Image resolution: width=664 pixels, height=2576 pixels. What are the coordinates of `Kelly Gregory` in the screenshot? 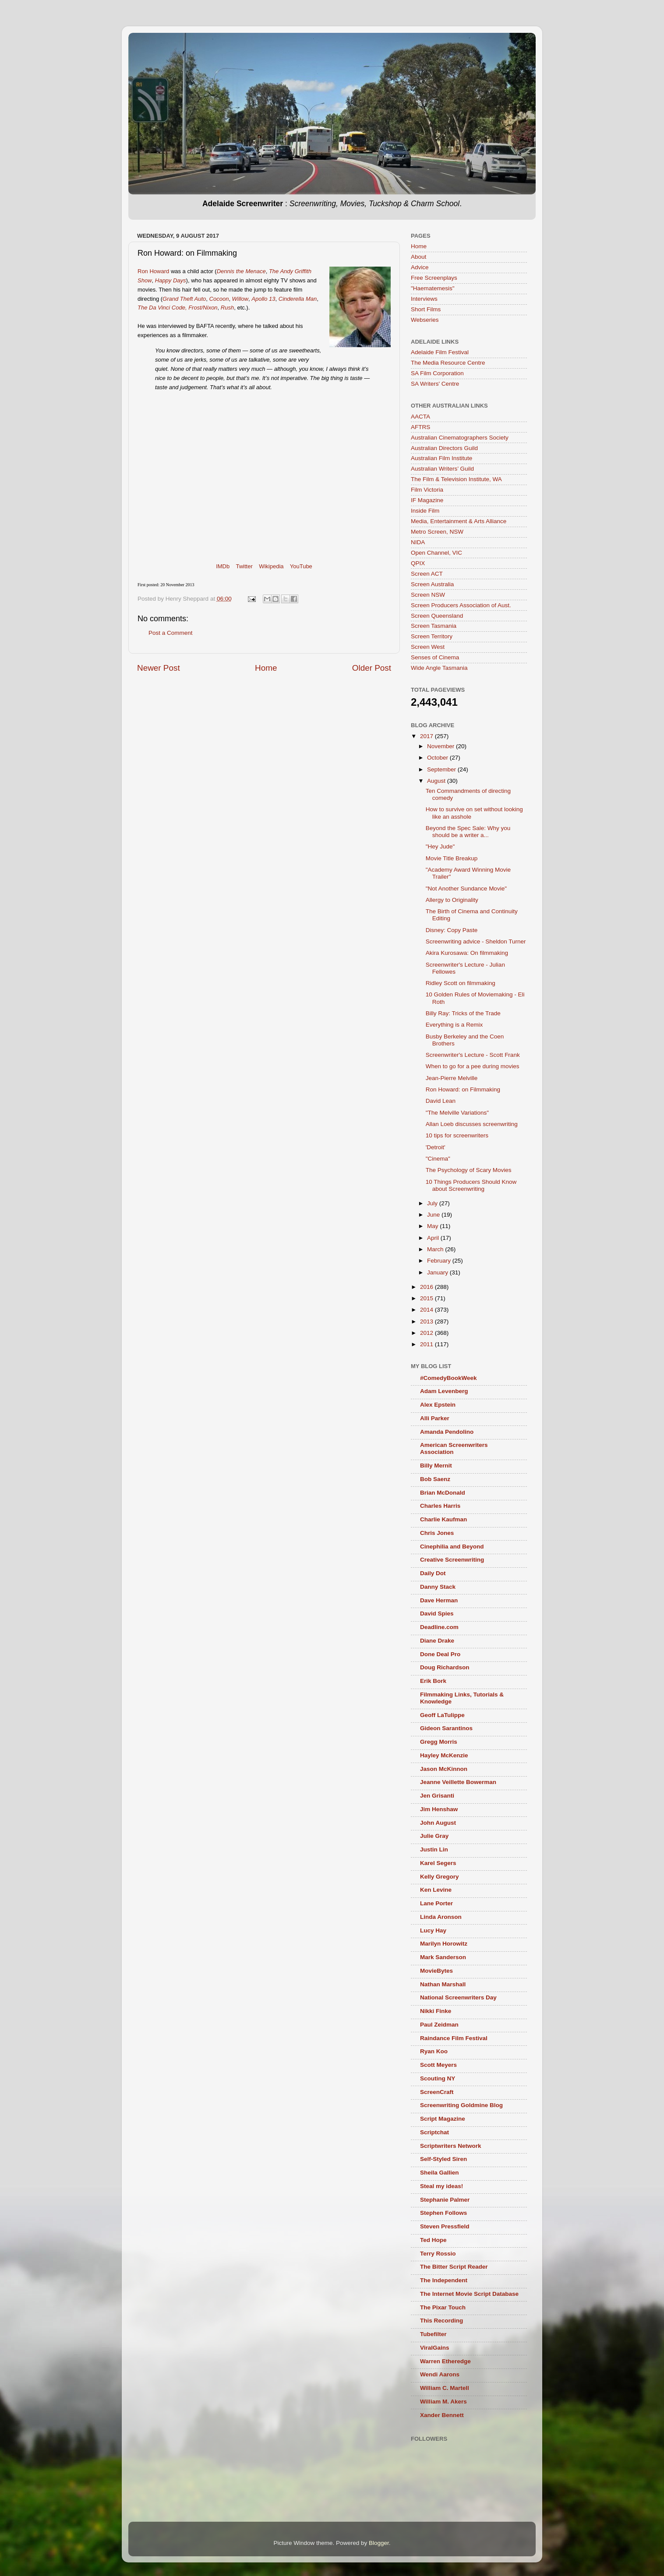 It's located at (439, 1876).